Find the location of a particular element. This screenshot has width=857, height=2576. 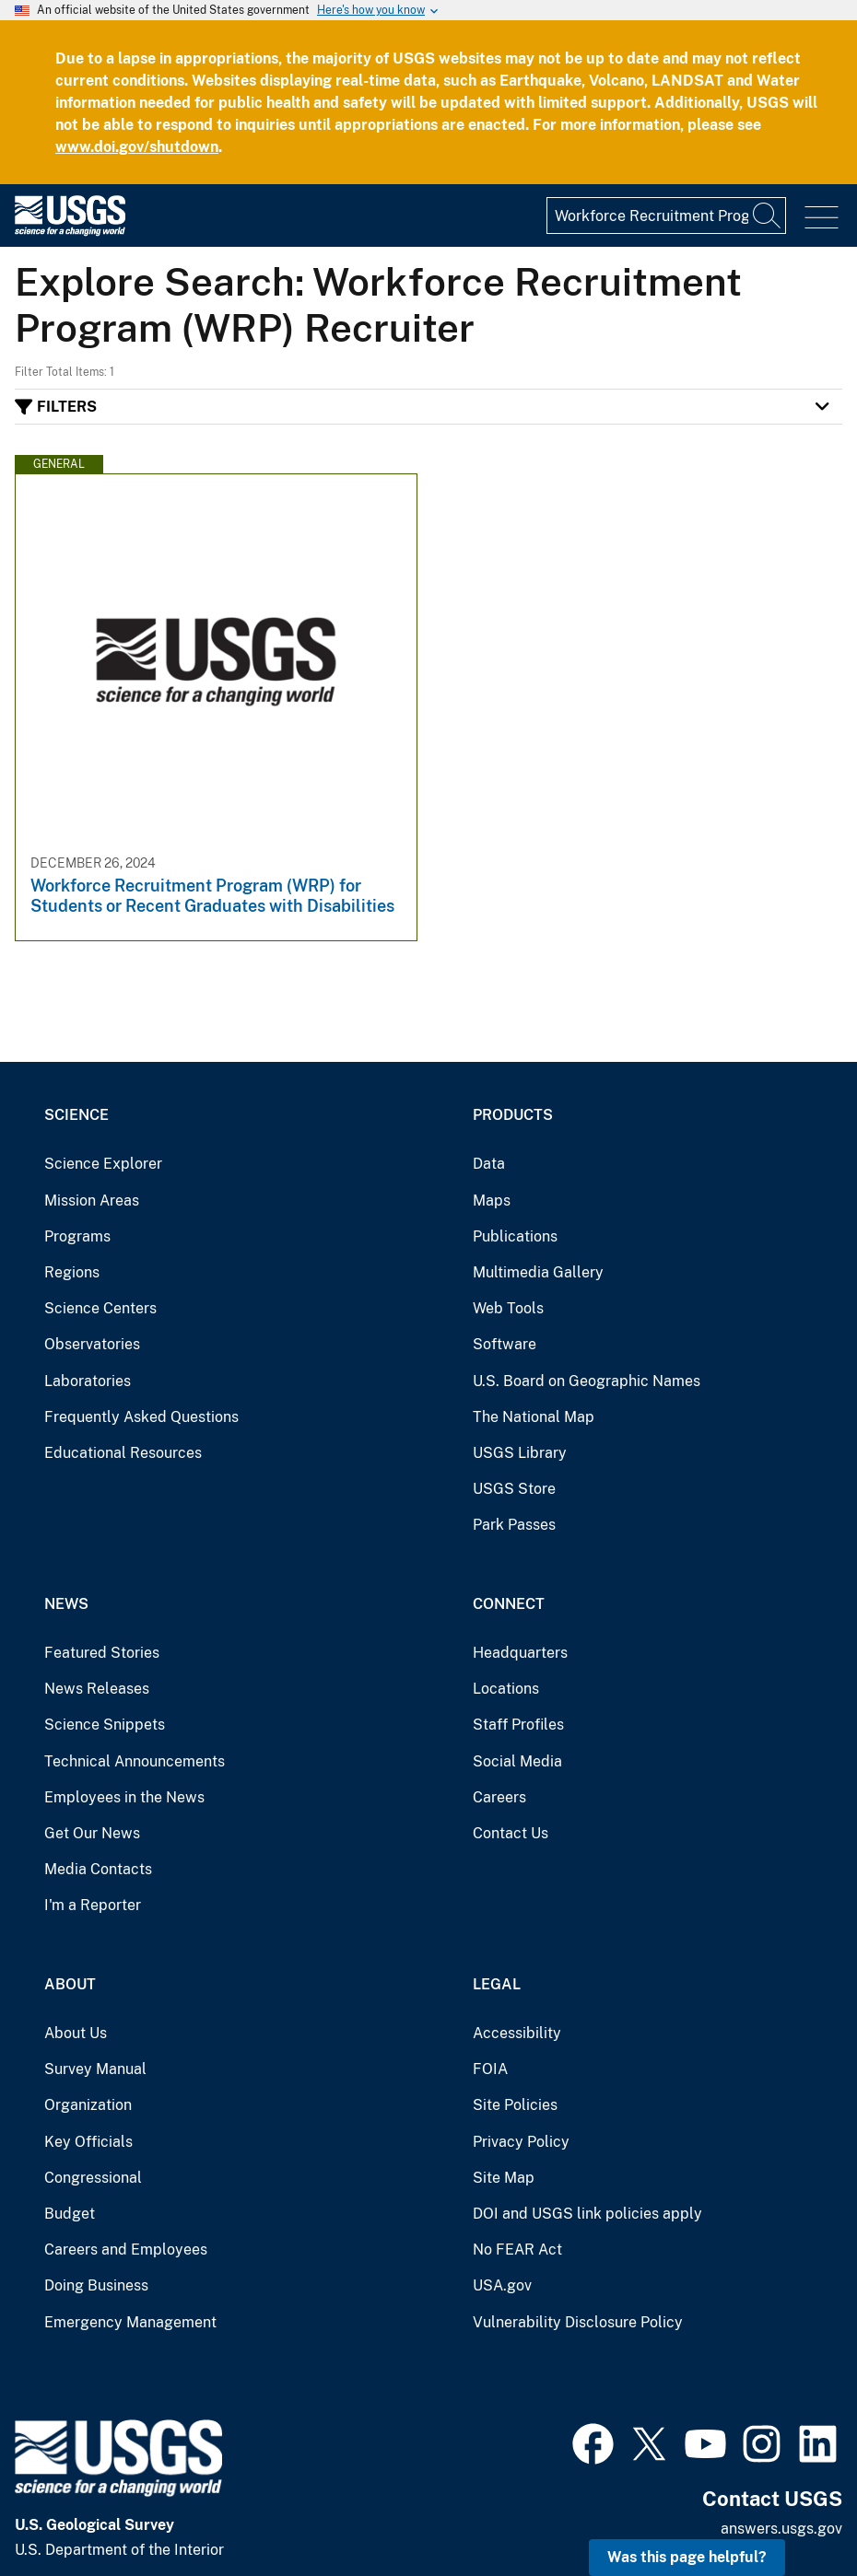

Employees in the News is located at coordinates (124, 1797).